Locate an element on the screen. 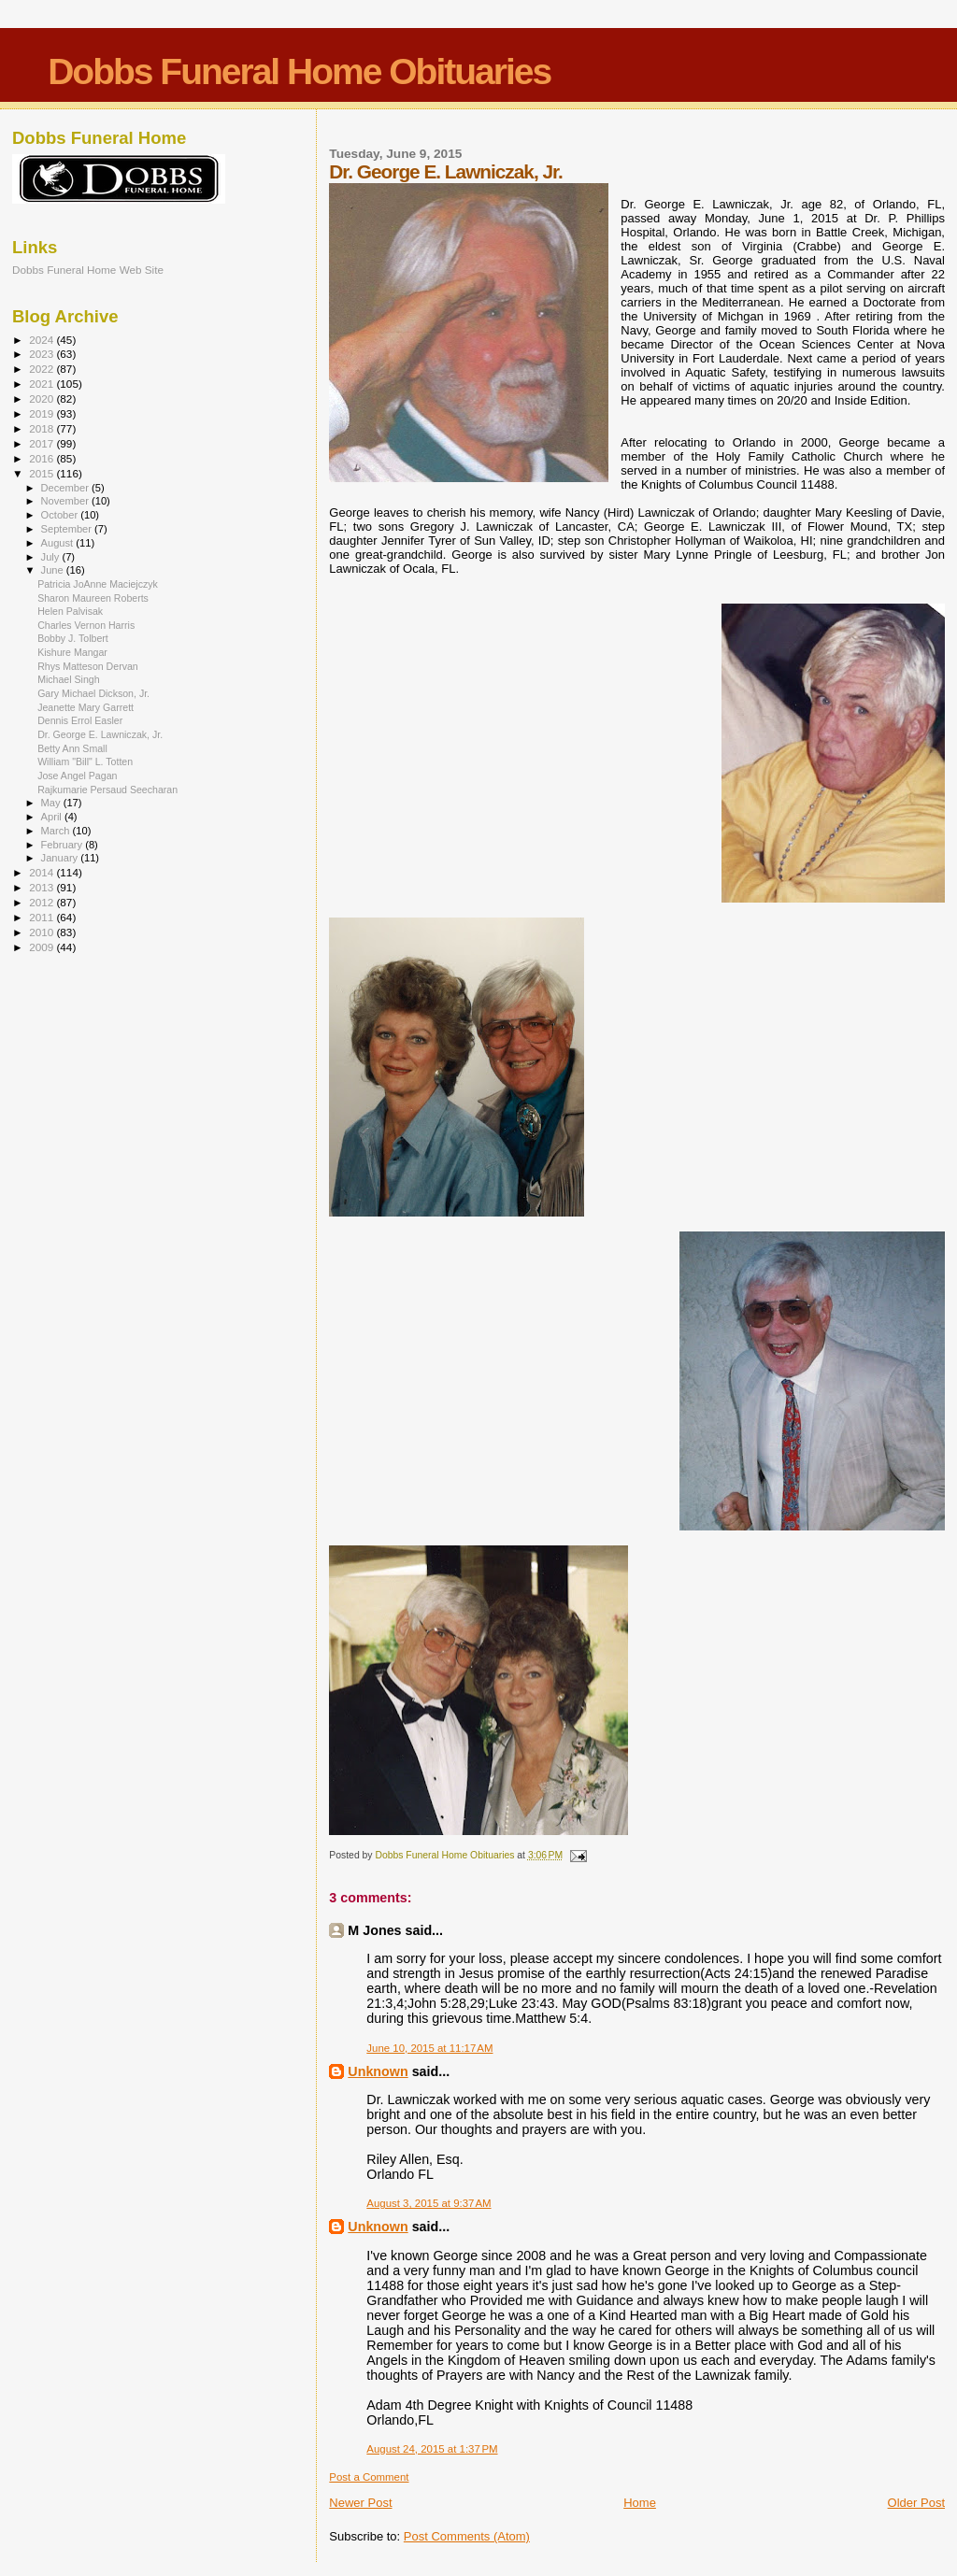 This screenshot has width=957, height=2576. September is located at coordinates (68, 528).